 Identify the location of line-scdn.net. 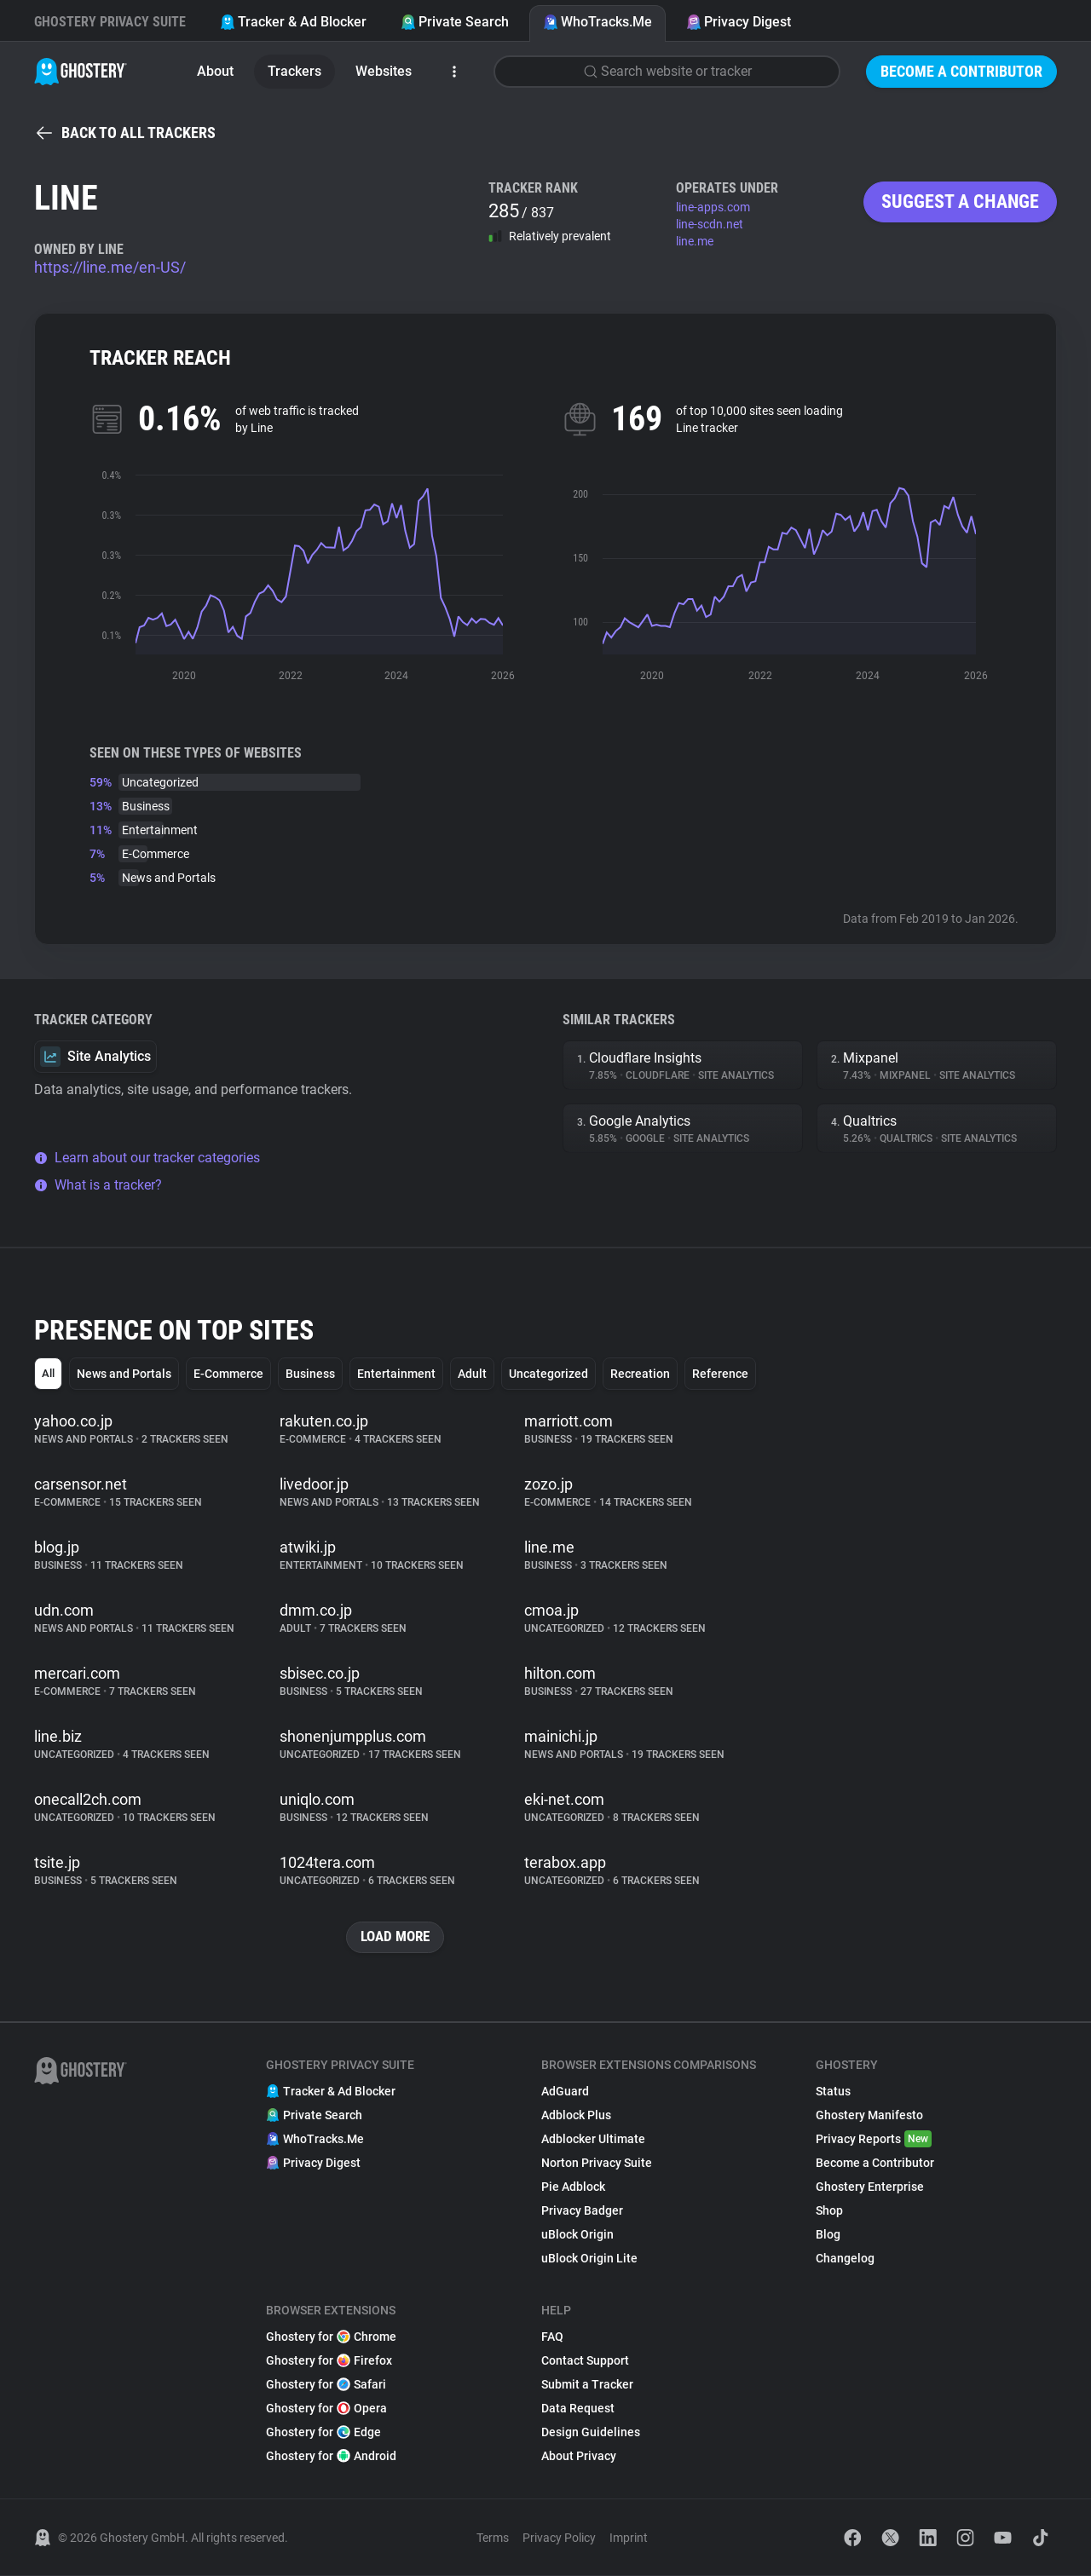
(709, 224).